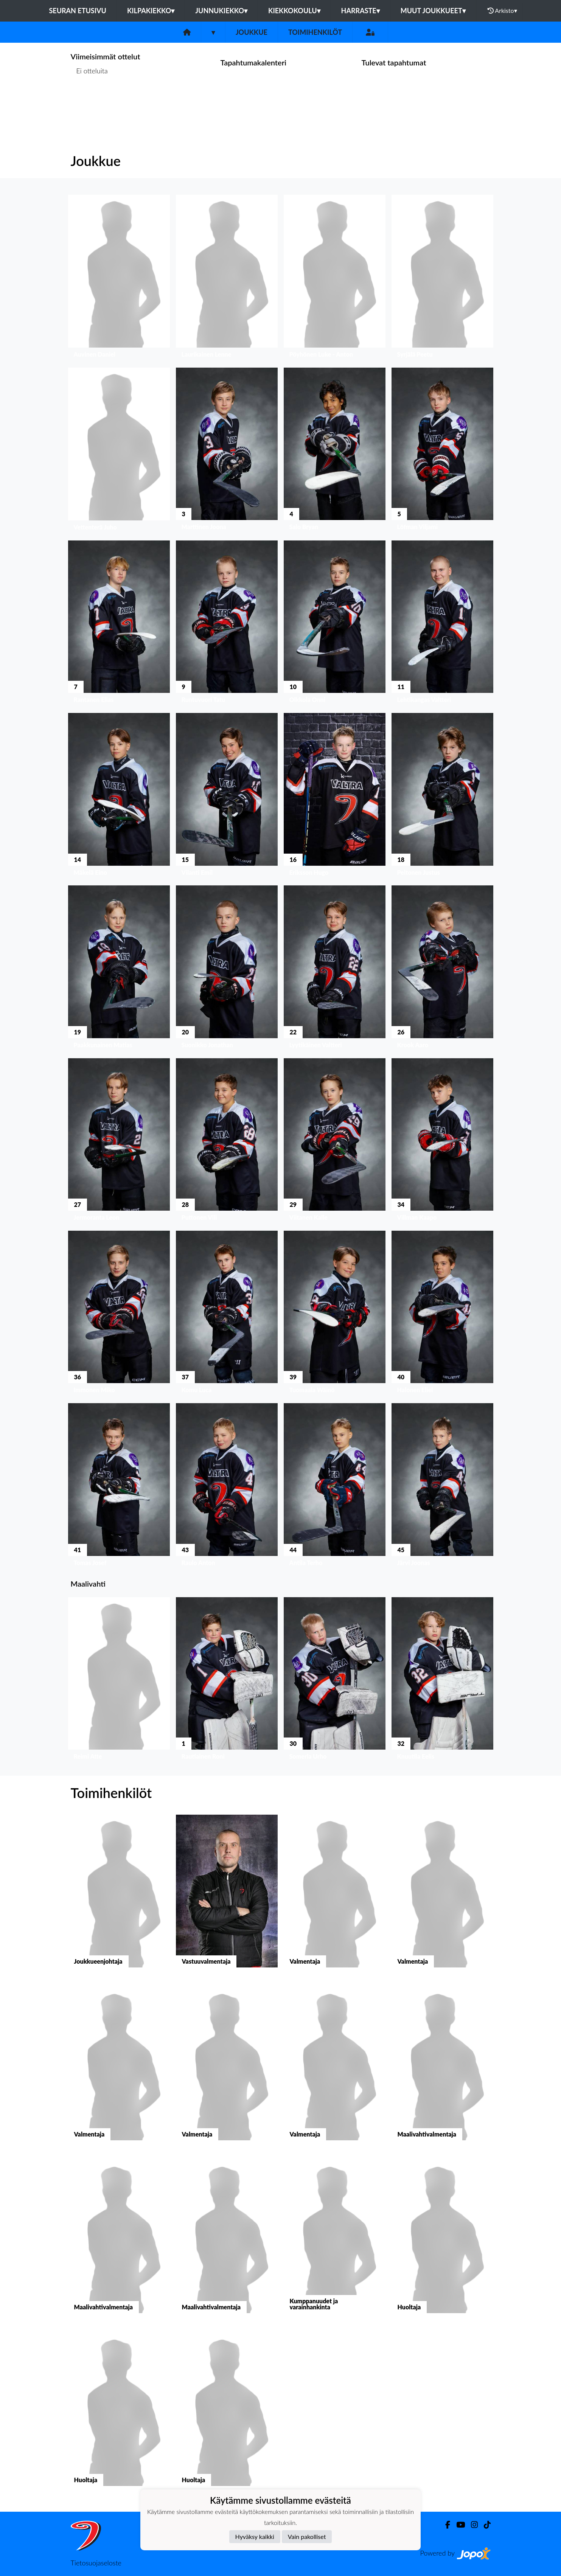  What do you see at coordinates (360, 10) in the screenshot?
I see `Harraste` at bounding box center [360, 10].